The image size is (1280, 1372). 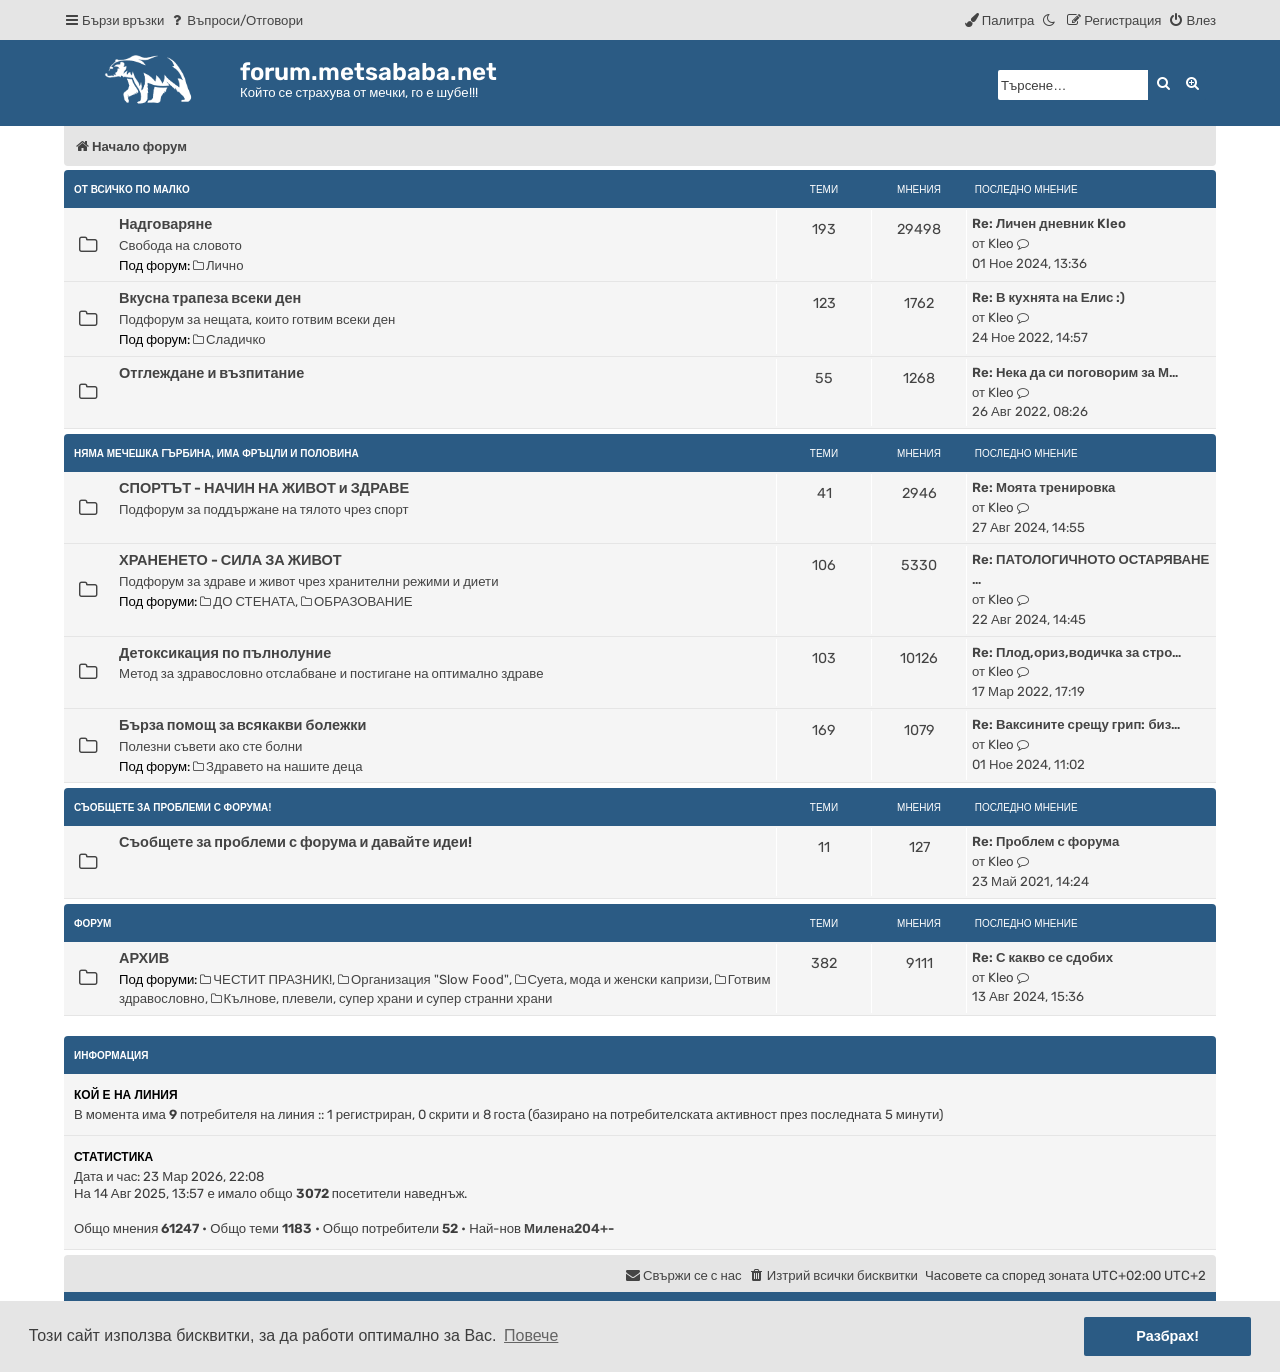 What do you see at coordinates (356, 601) in the screenshot?
I see `ОБРАЗОВАНИЕ` at bounding box center [356, 601].